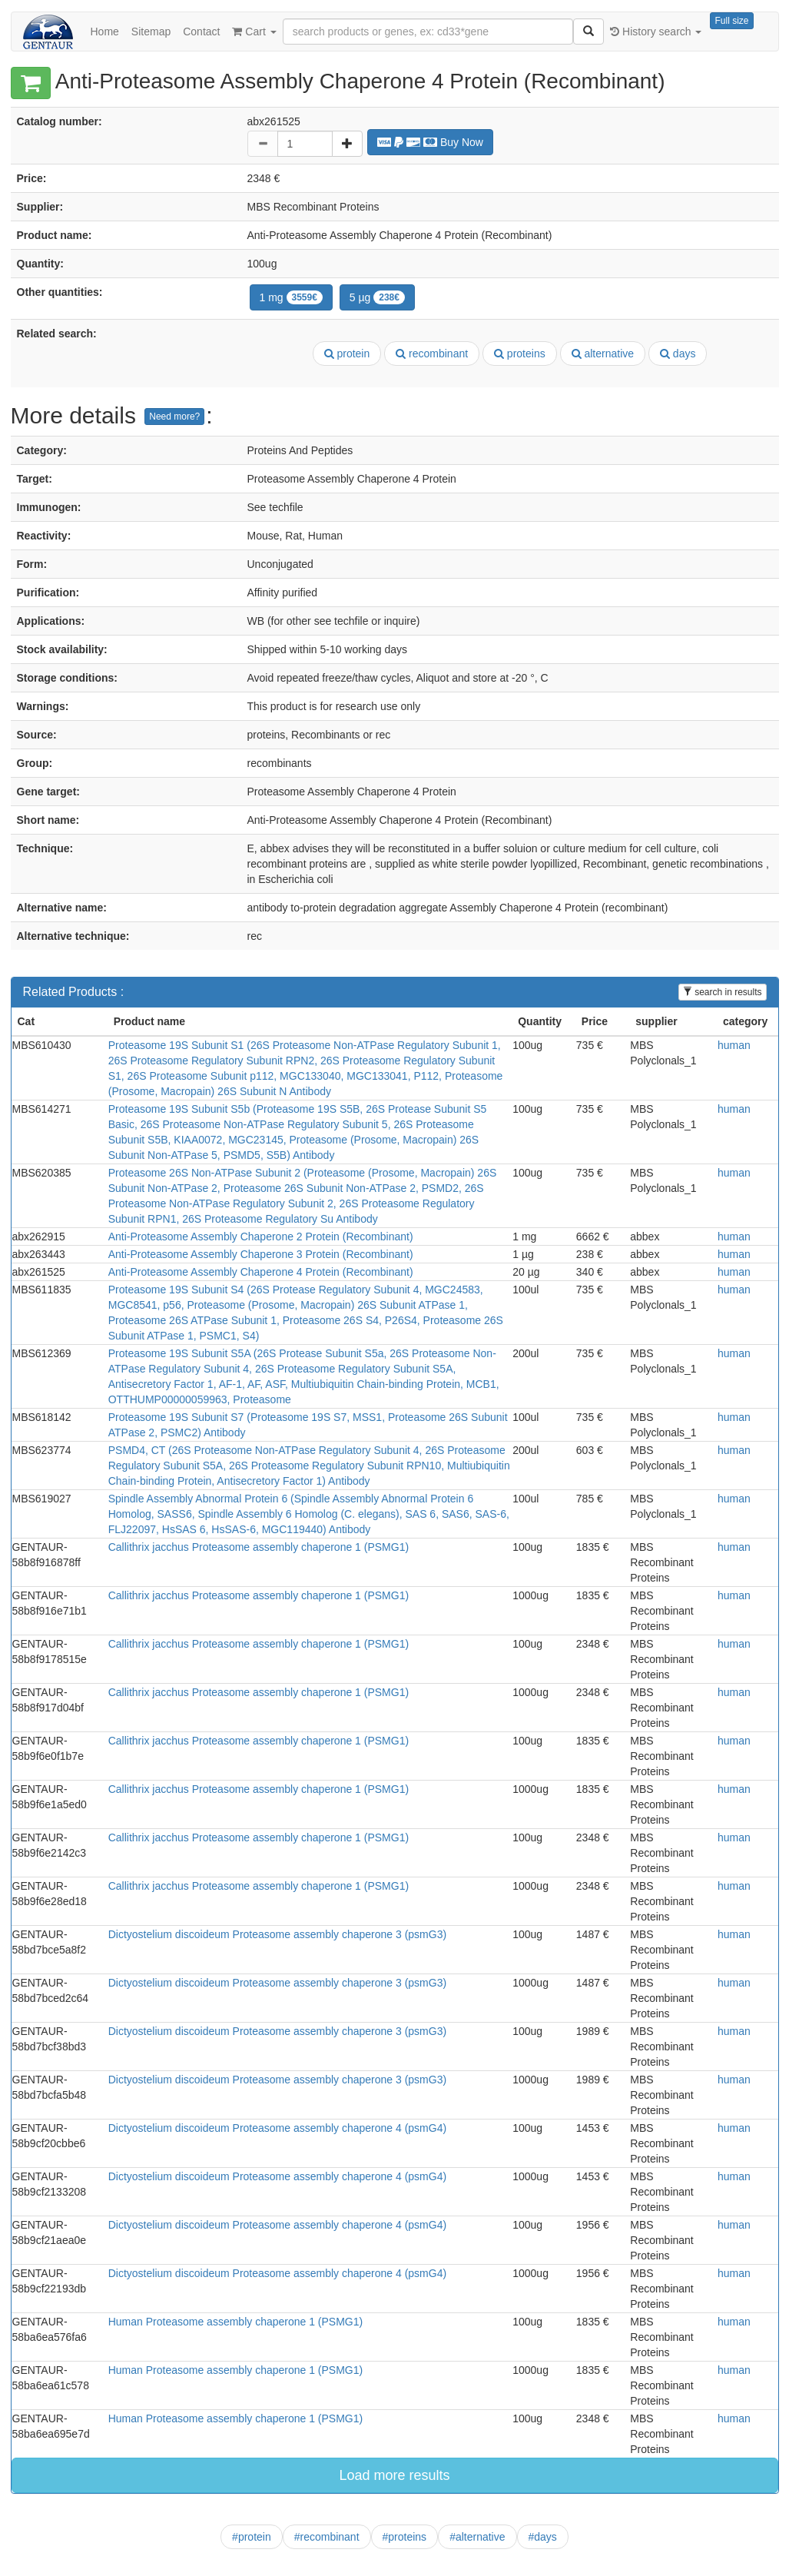  I want to click on days, so click(677, 353).